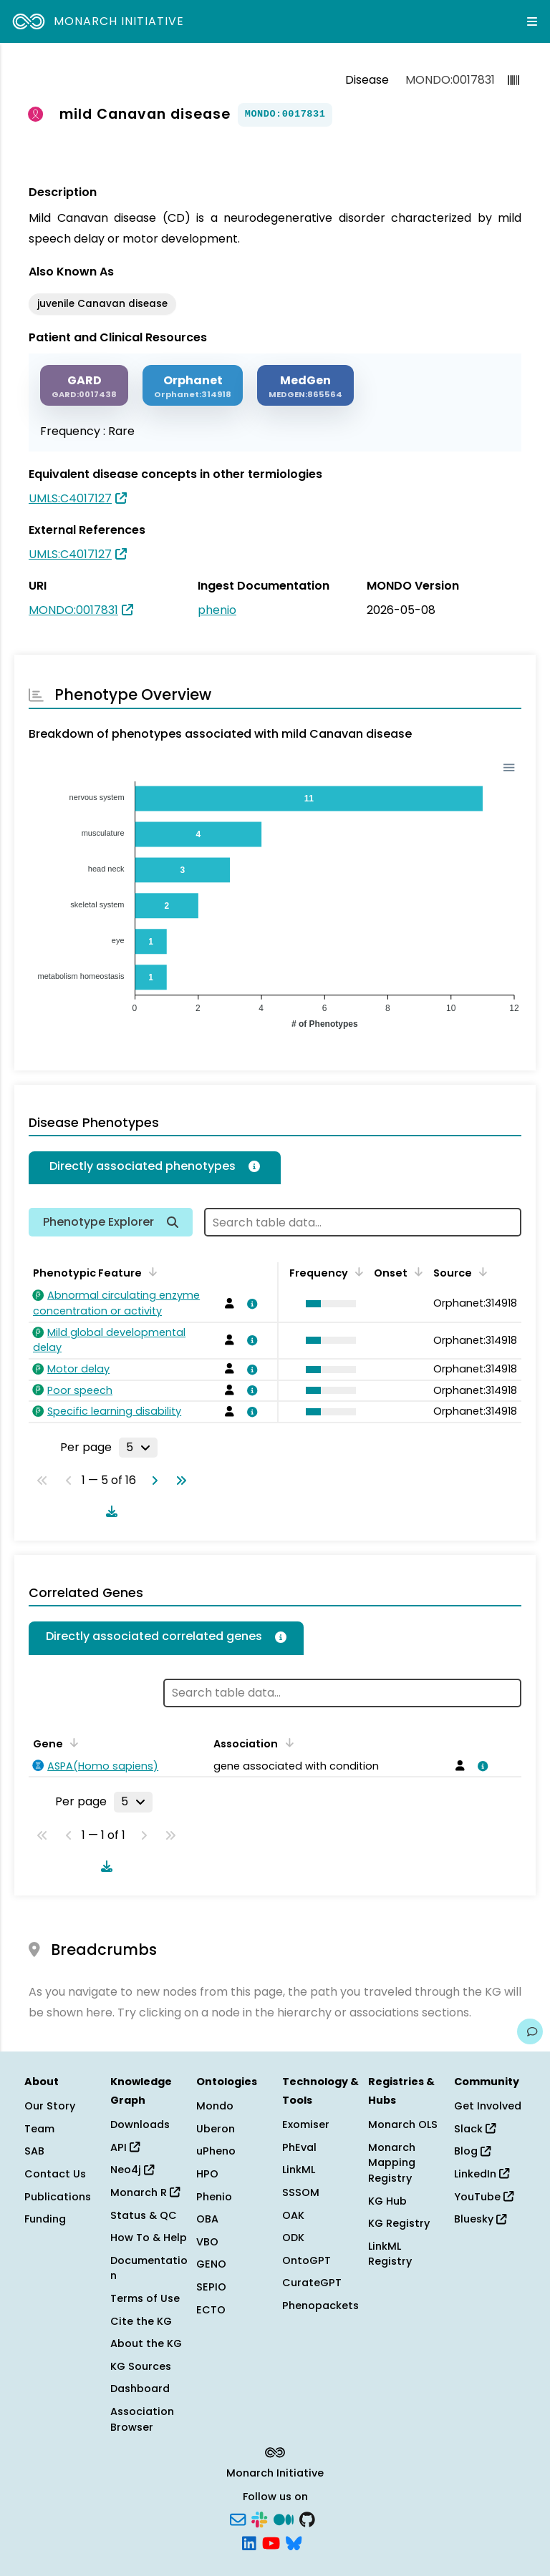 The height and width of the screenshot is (2576, 550). Describe the element at coordinates (148, 2237) in the screenshot. I see `How To & Help` at that location.